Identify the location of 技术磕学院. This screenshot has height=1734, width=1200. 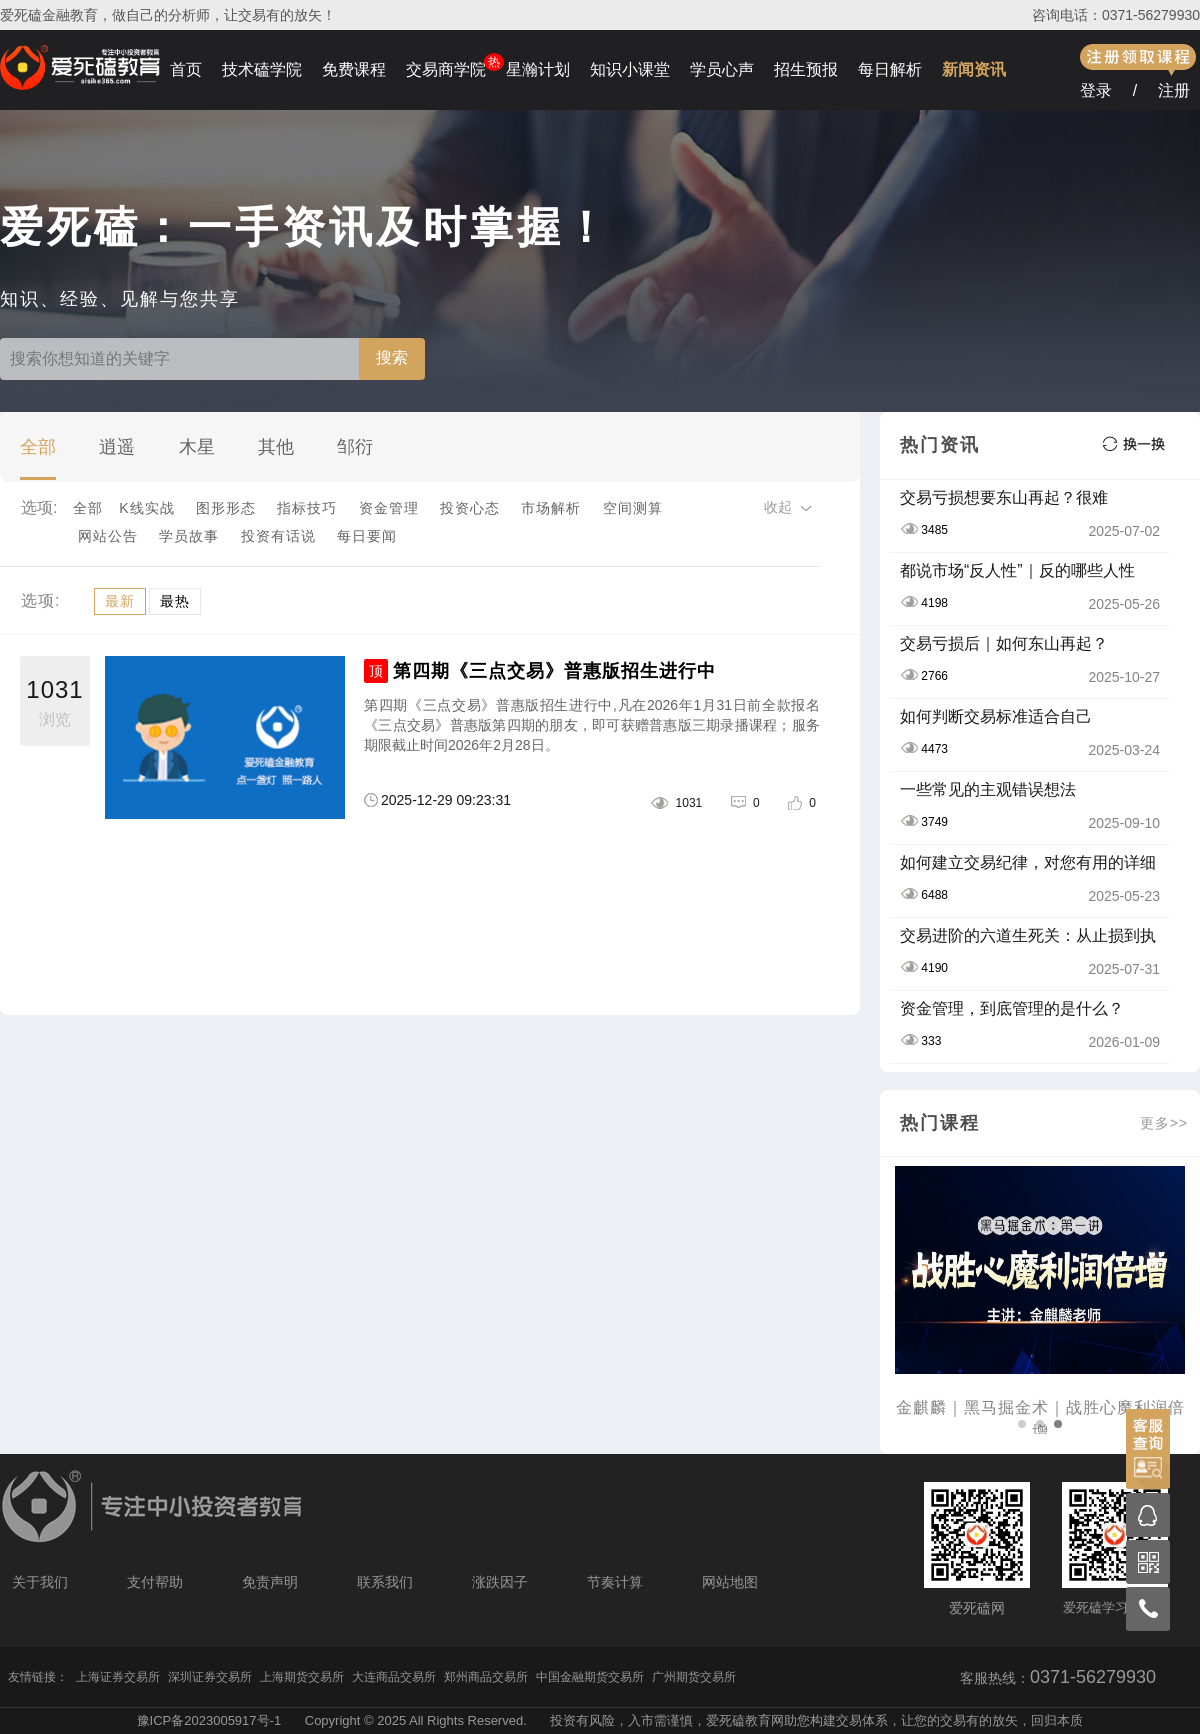
(262, 69).